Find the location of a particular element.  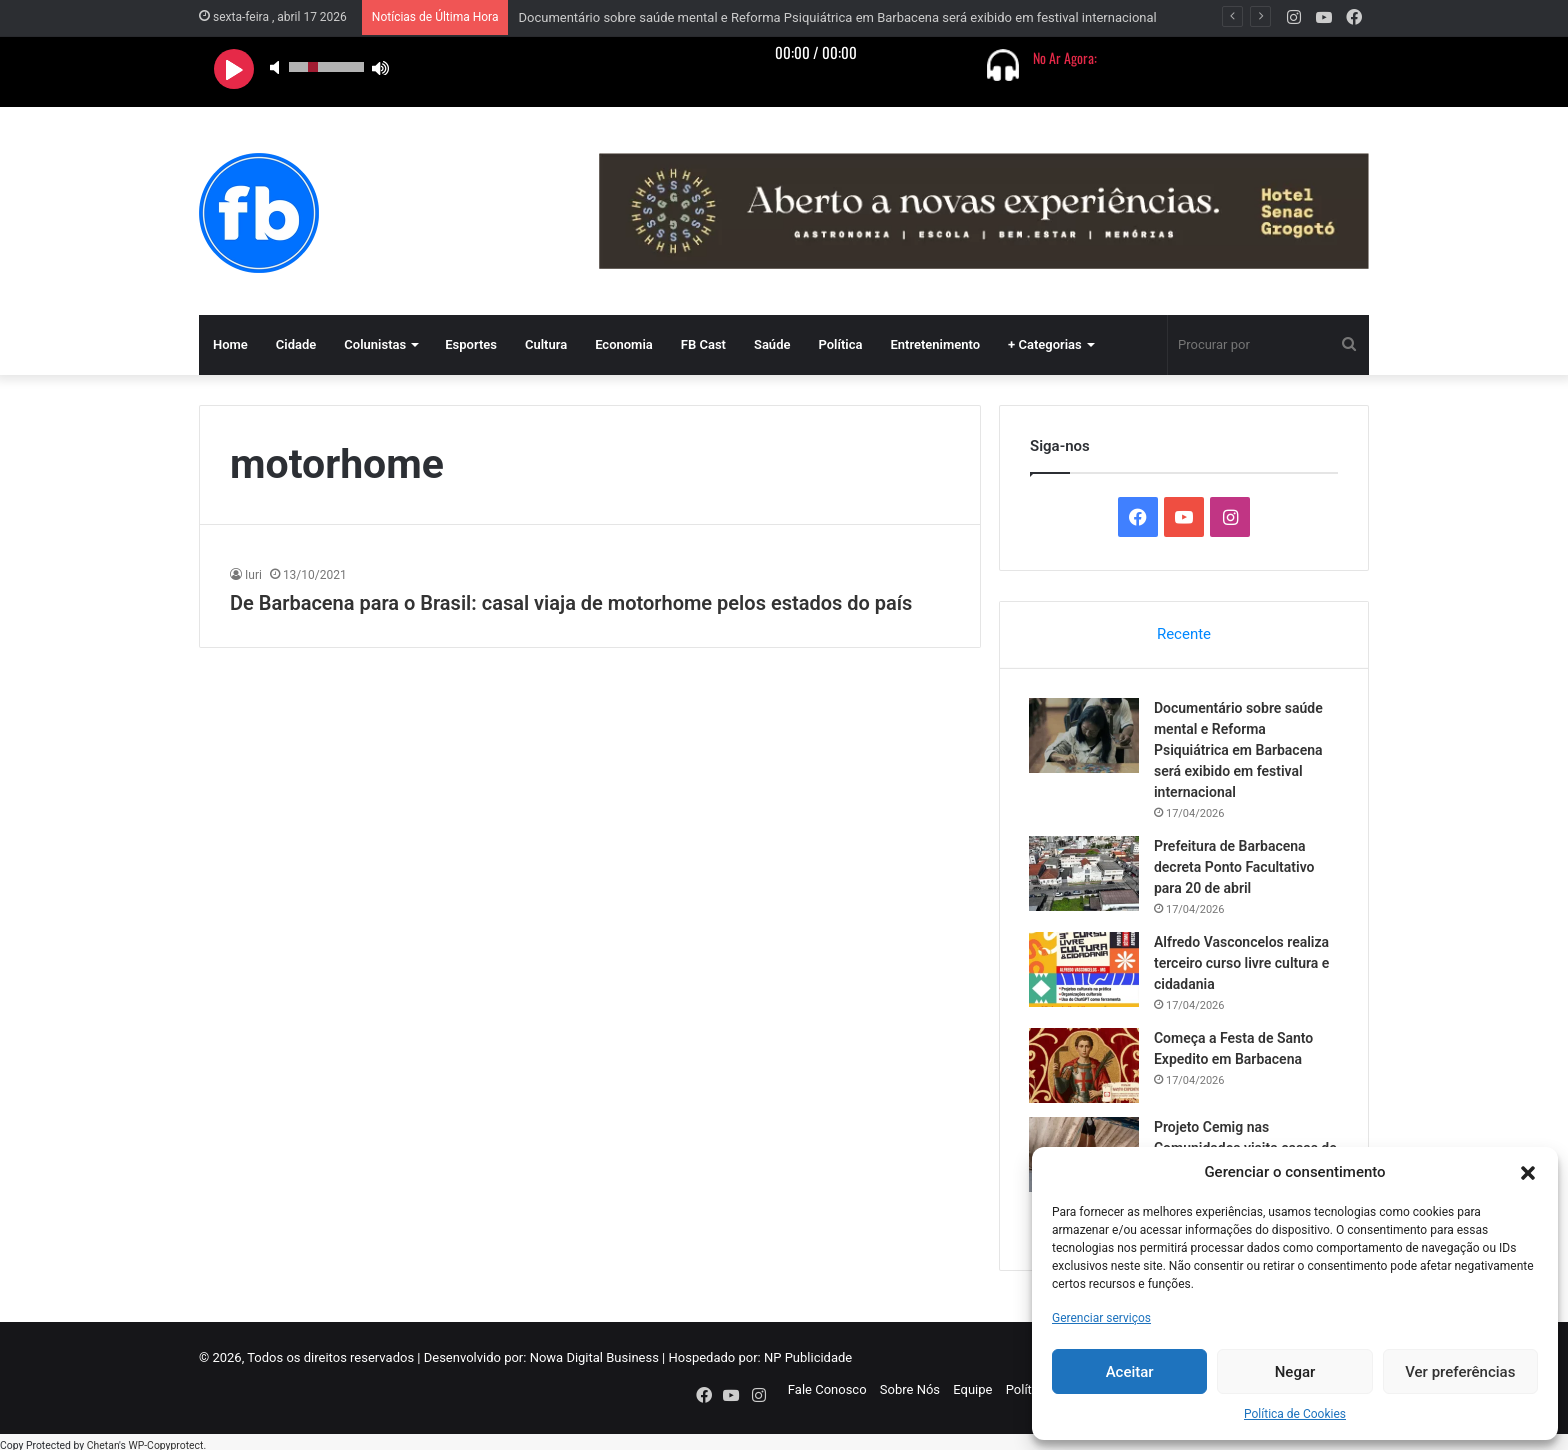

[button] is located at coordinates (1528, 1173).